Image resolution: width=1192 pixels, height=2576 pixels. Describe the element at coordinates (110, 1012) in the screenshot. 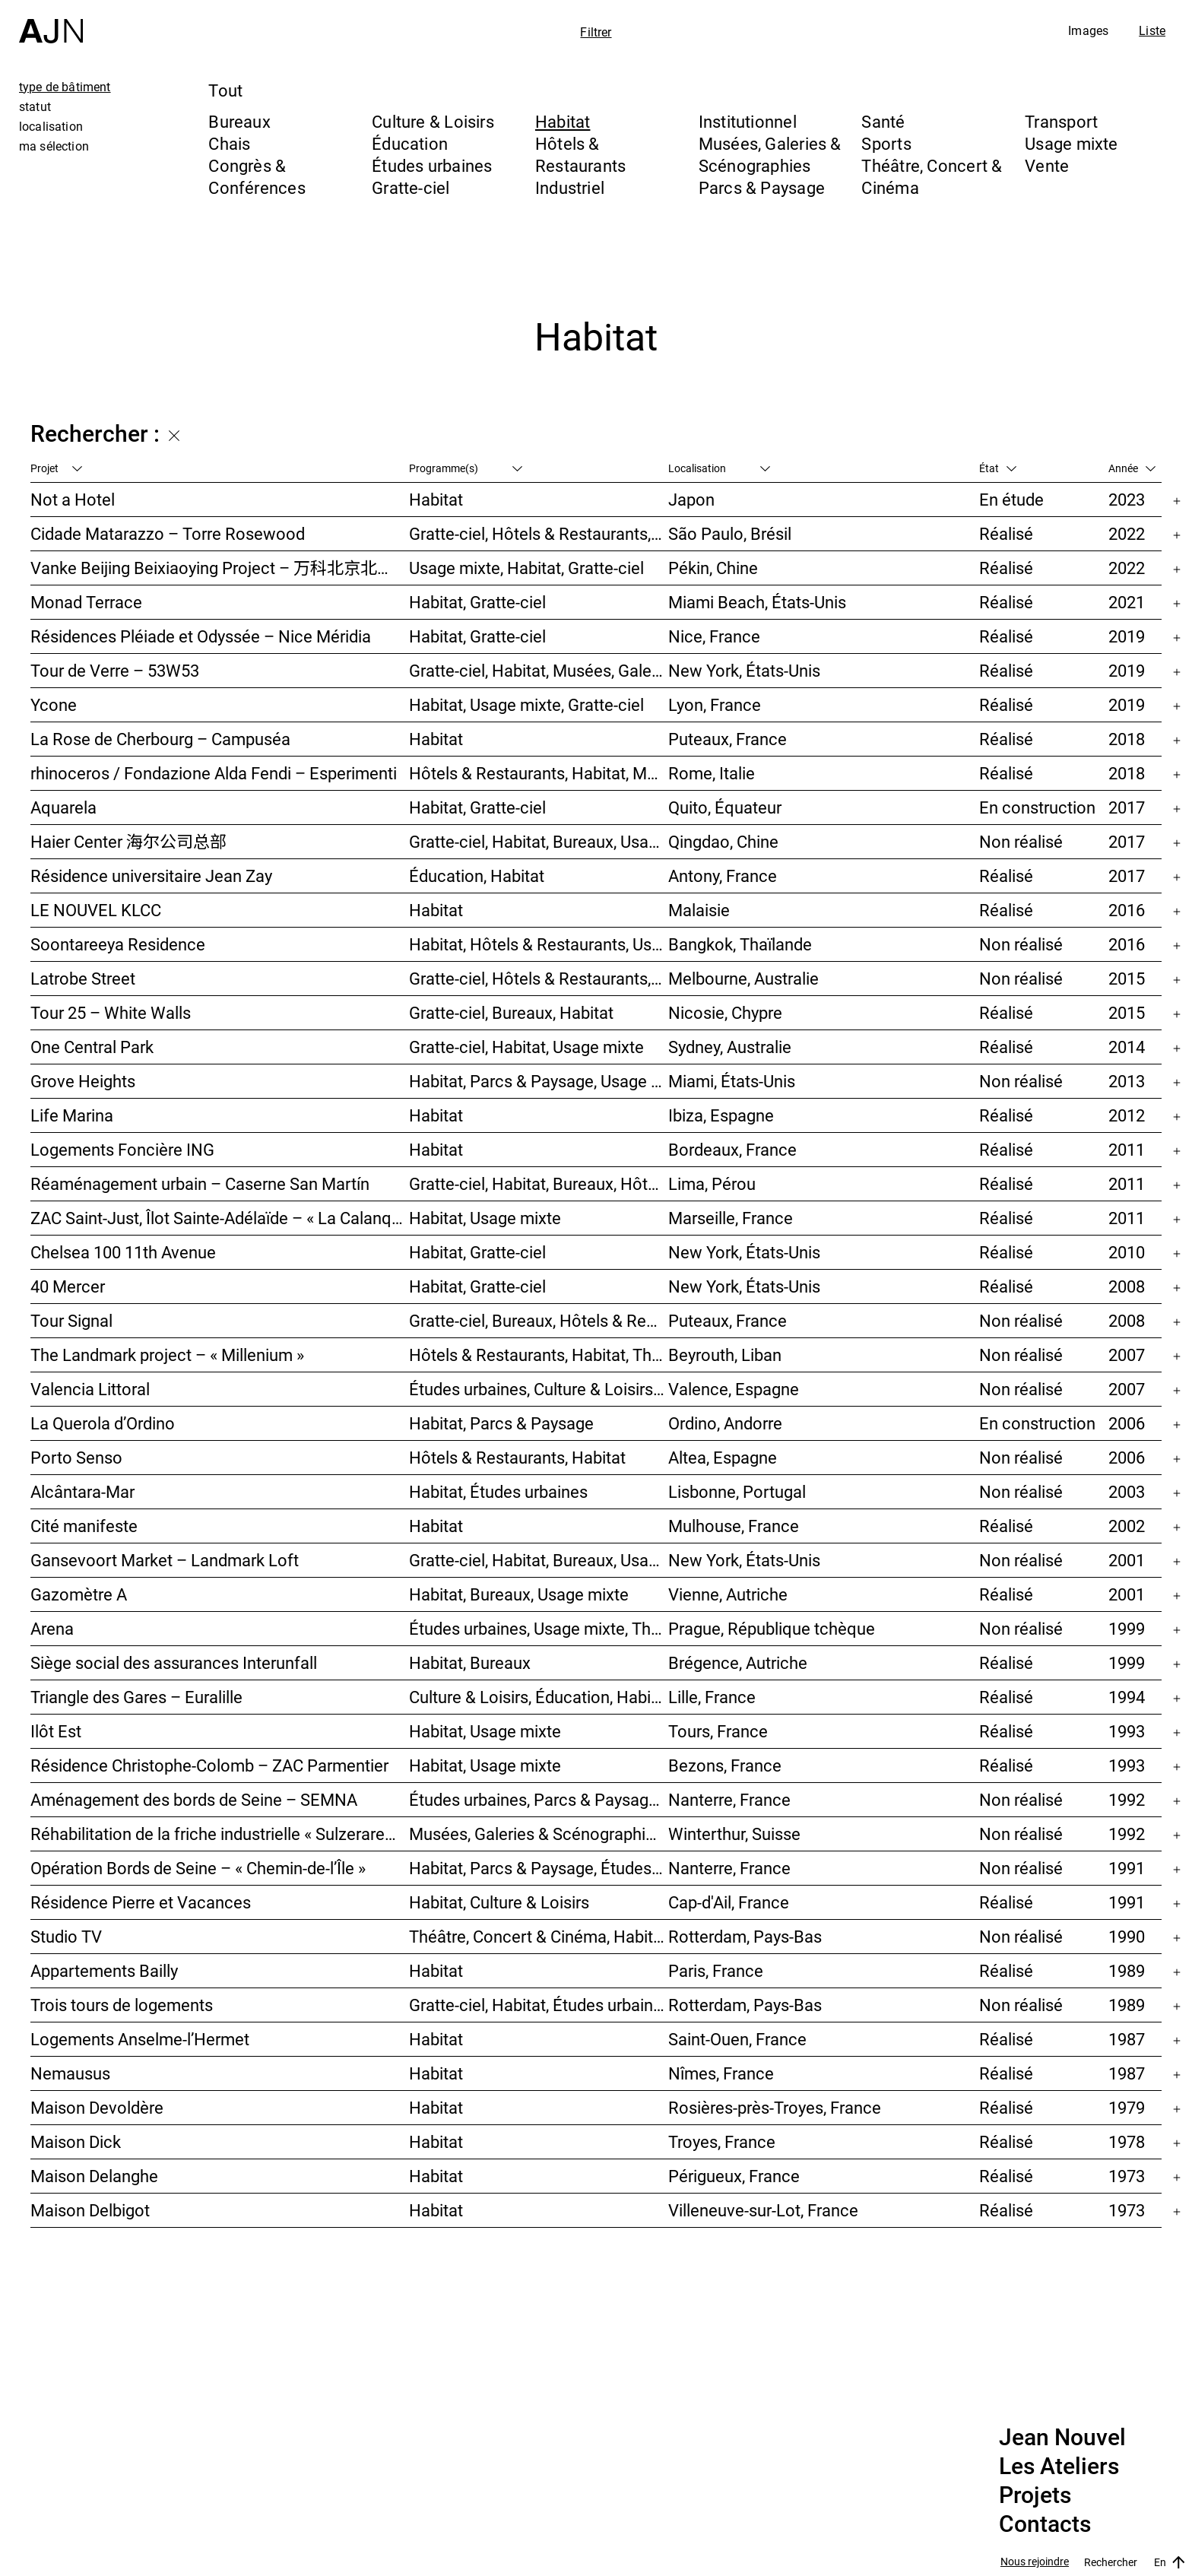

I see `Tour 25 – White Walls` at that location.